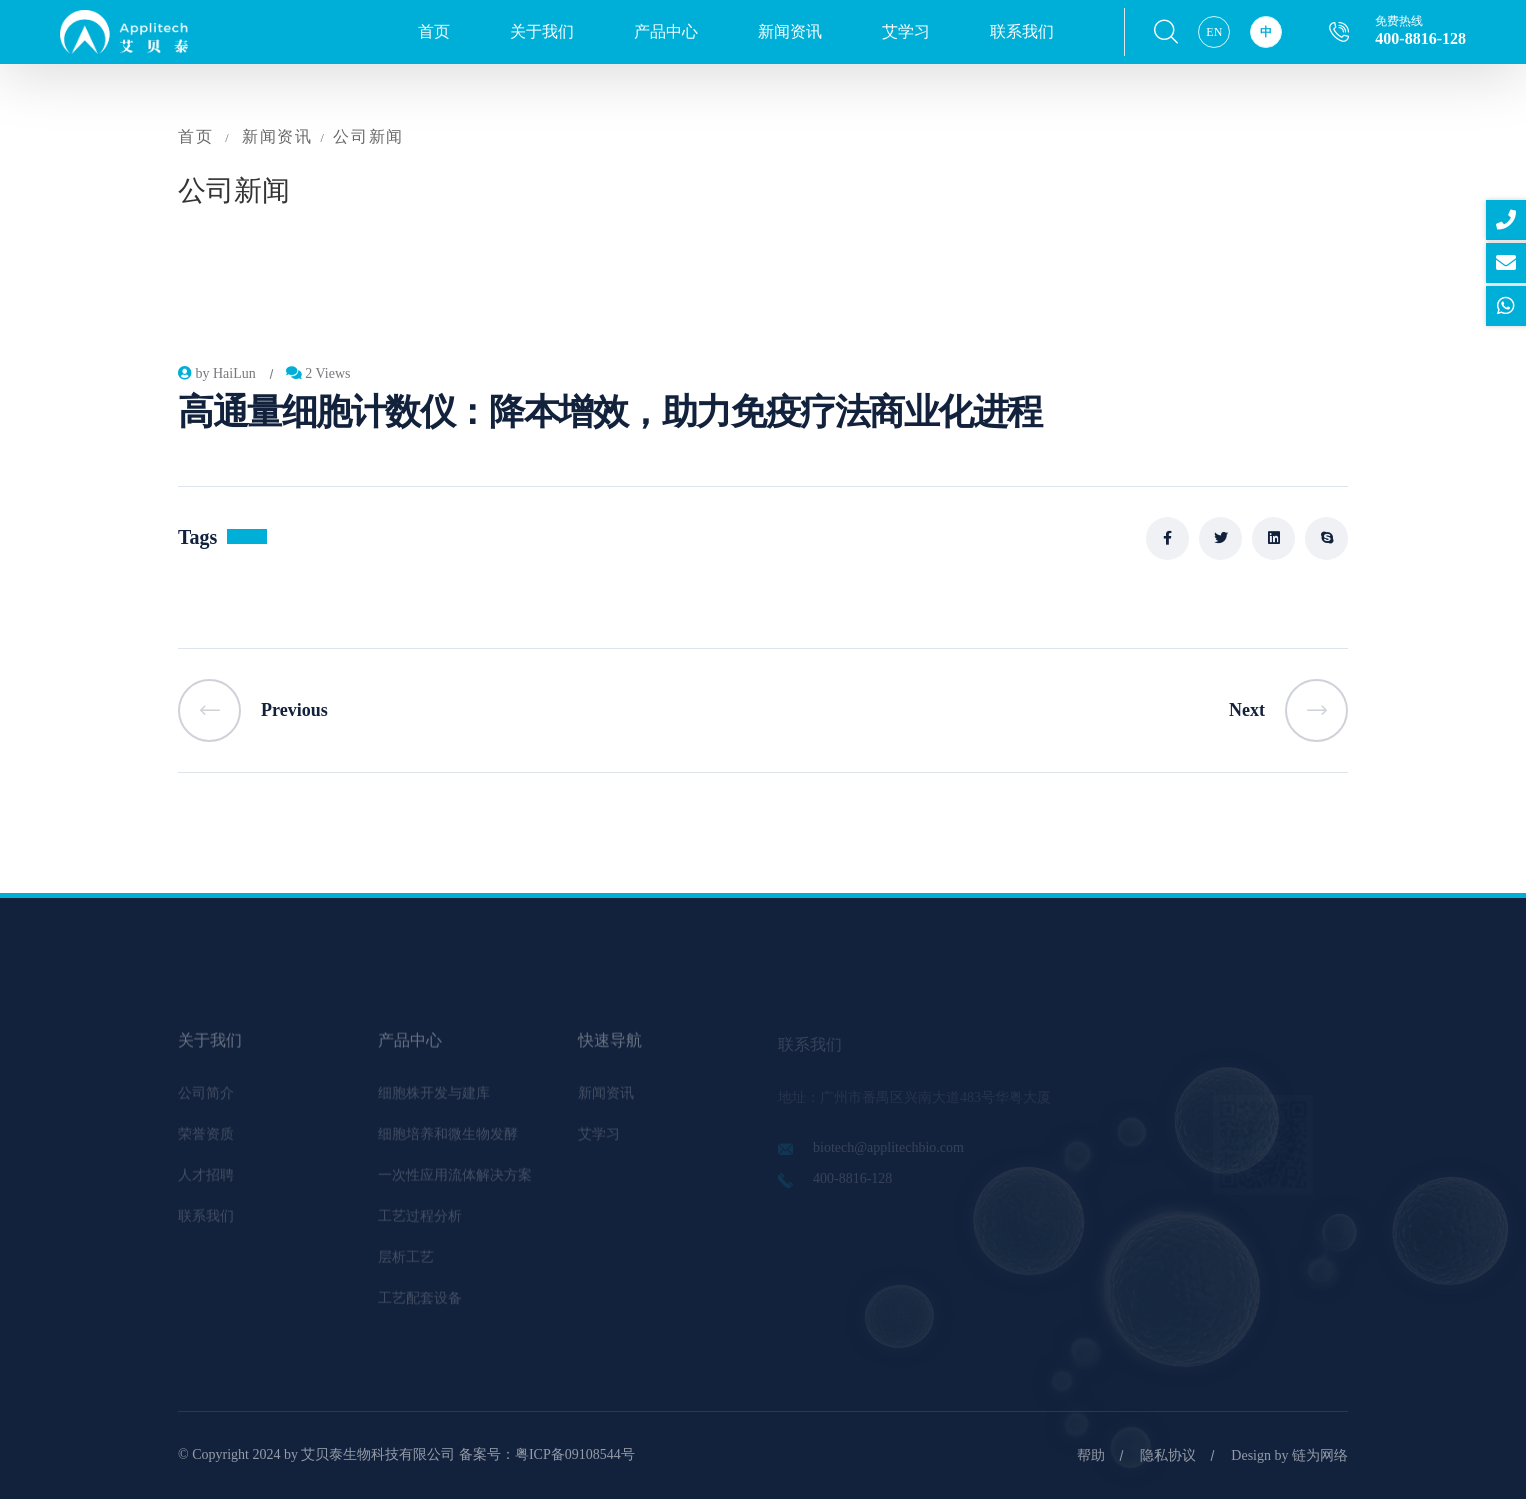  I want to click on 首页, so click(434, 31).